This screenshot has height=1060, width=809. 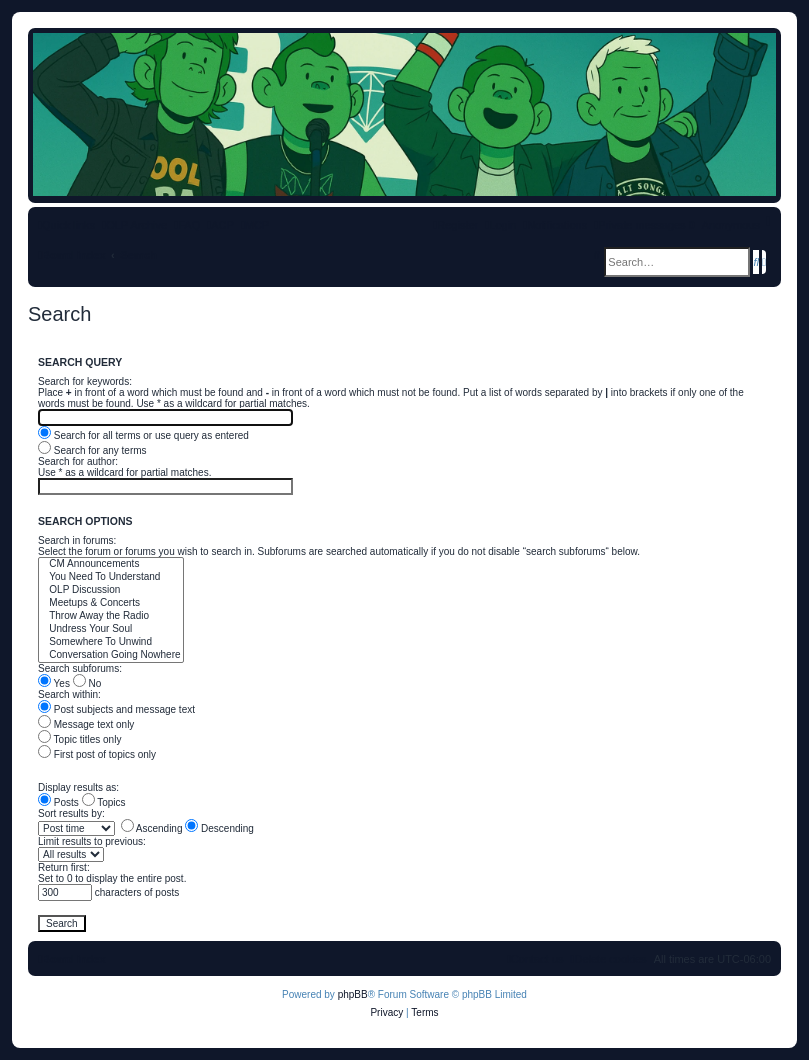 I want to click on Somewhere To Unwind, so click(x=111, y=642).